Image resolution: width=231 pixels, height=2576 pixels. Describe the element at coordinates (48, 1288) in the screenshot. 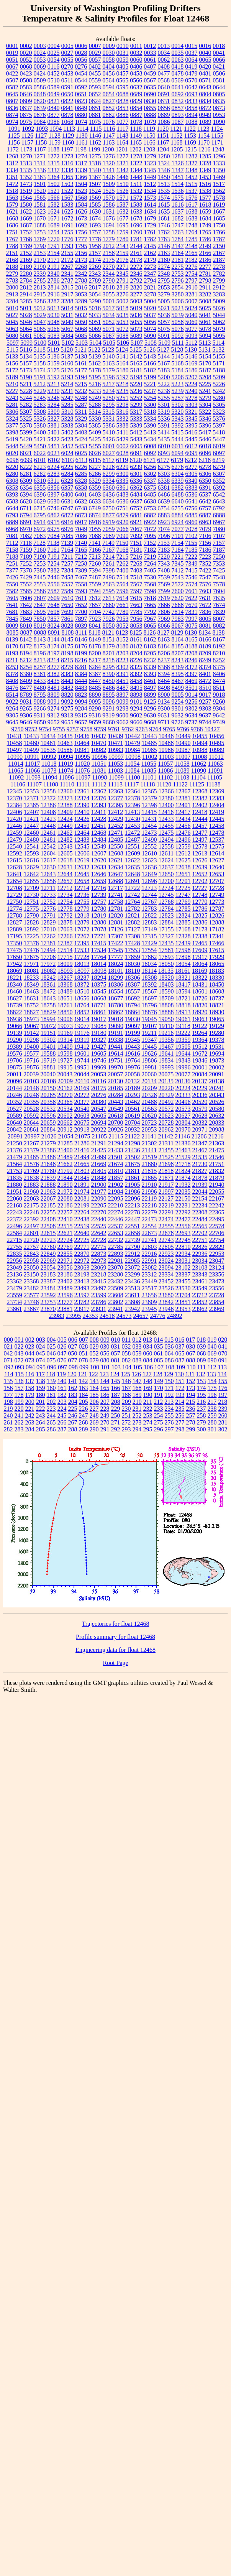

I see `23484` at that location.